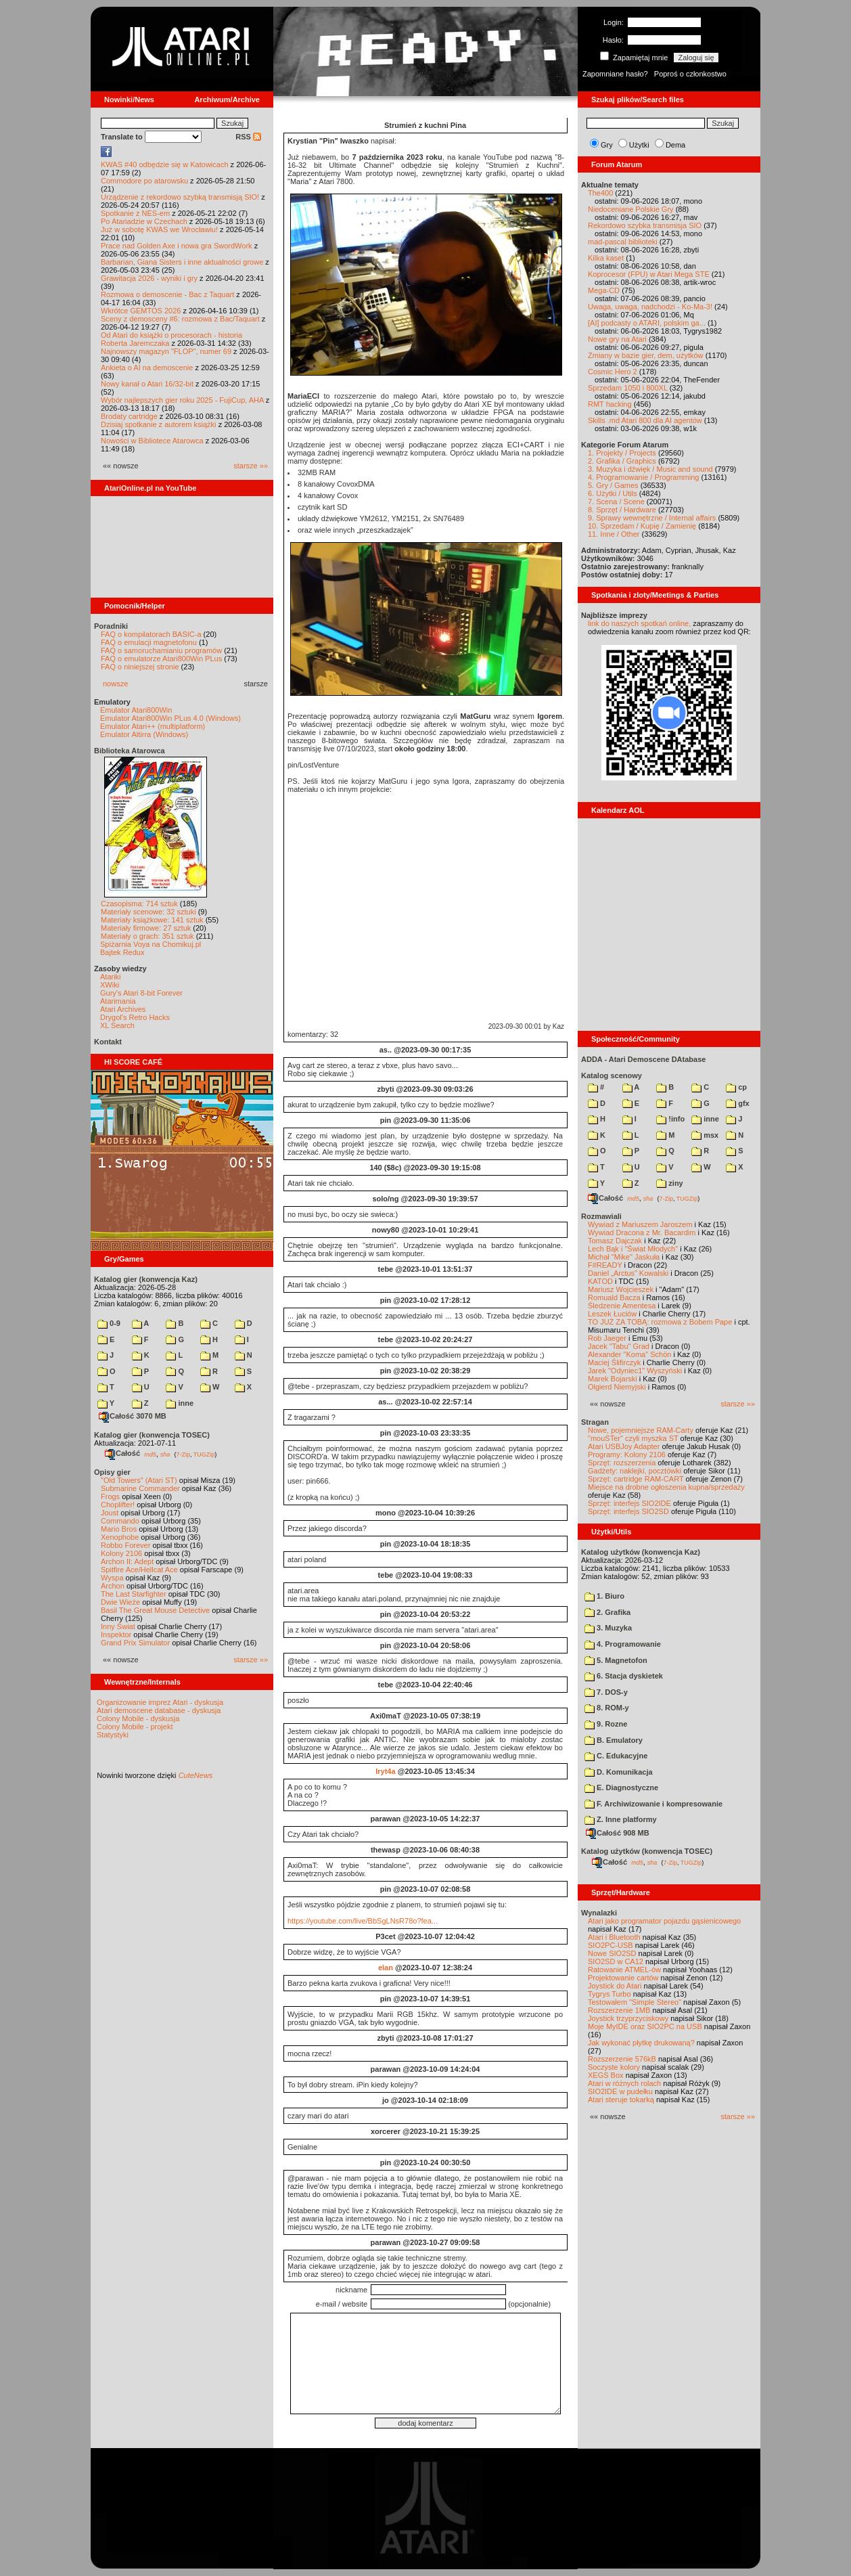 Image resolution: width=851 pixels, height=2576 pixels. I want to click on "mouSTer" czyli myszka ST, so click(633, 1438).